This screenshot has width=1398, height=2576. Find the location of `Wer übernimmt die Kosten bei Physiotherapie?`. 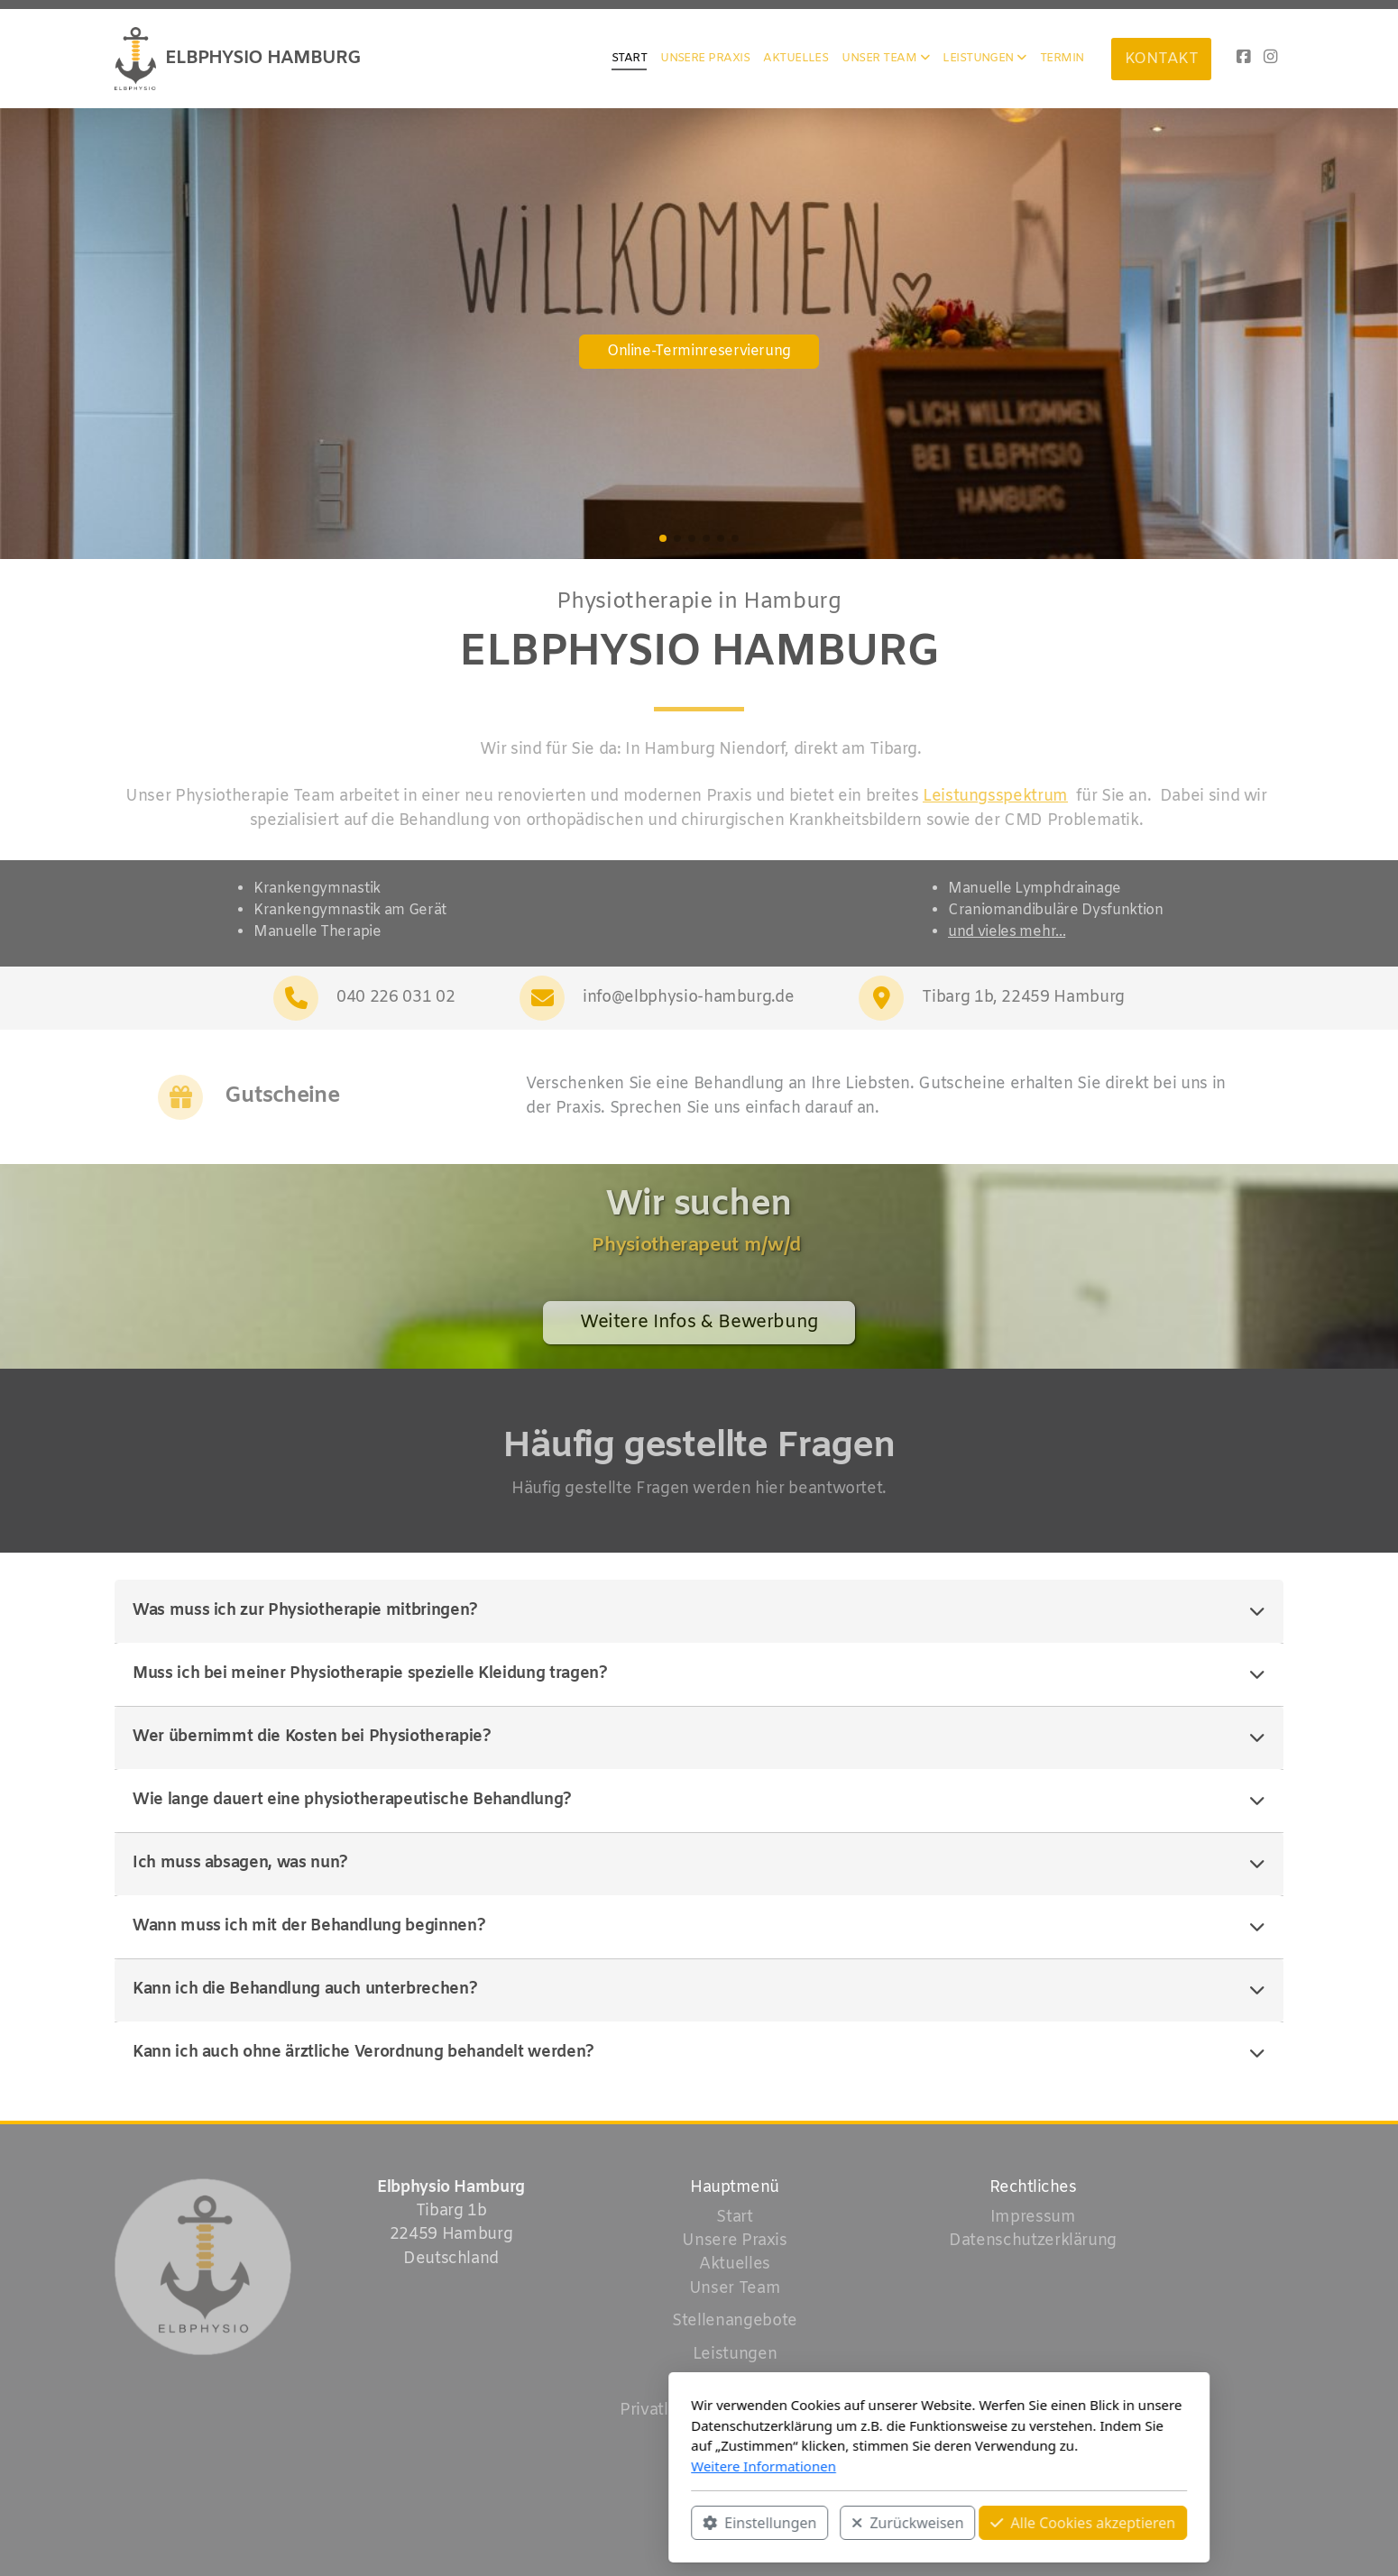

Wer übernimmt die Kosten bei Physiotherapie? is located at coordinates (699, 1737).